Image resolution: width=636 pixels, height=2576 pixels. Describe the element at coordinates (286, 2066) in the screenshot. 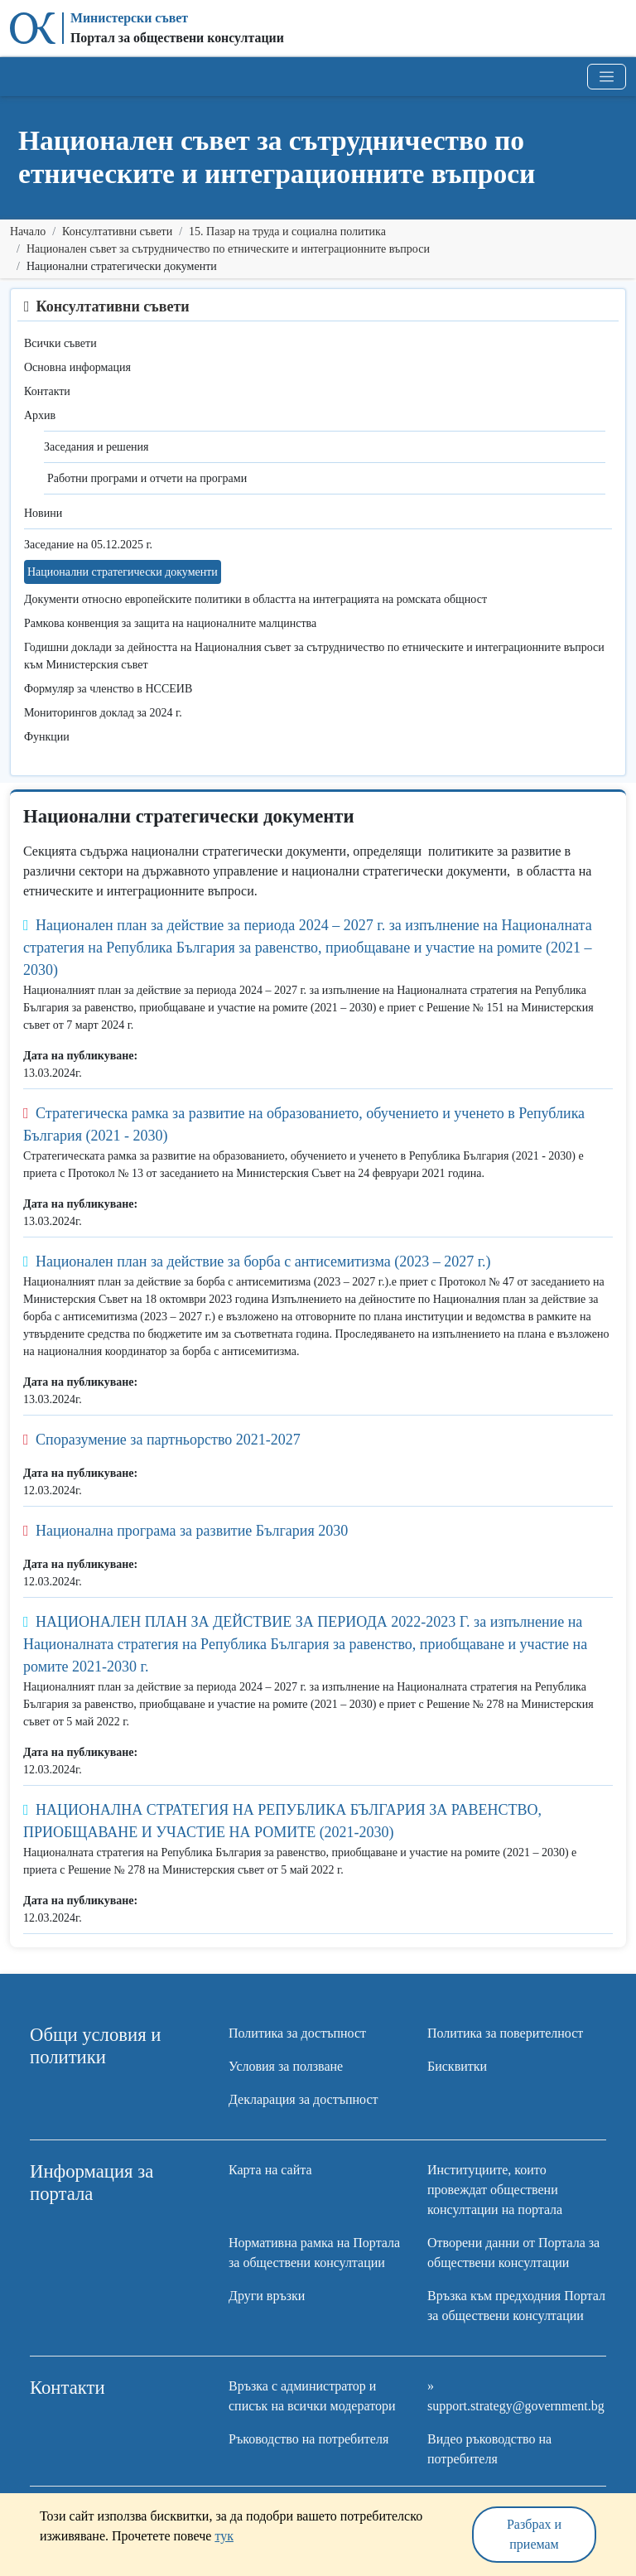

I see `Условия за ползване` at that location.